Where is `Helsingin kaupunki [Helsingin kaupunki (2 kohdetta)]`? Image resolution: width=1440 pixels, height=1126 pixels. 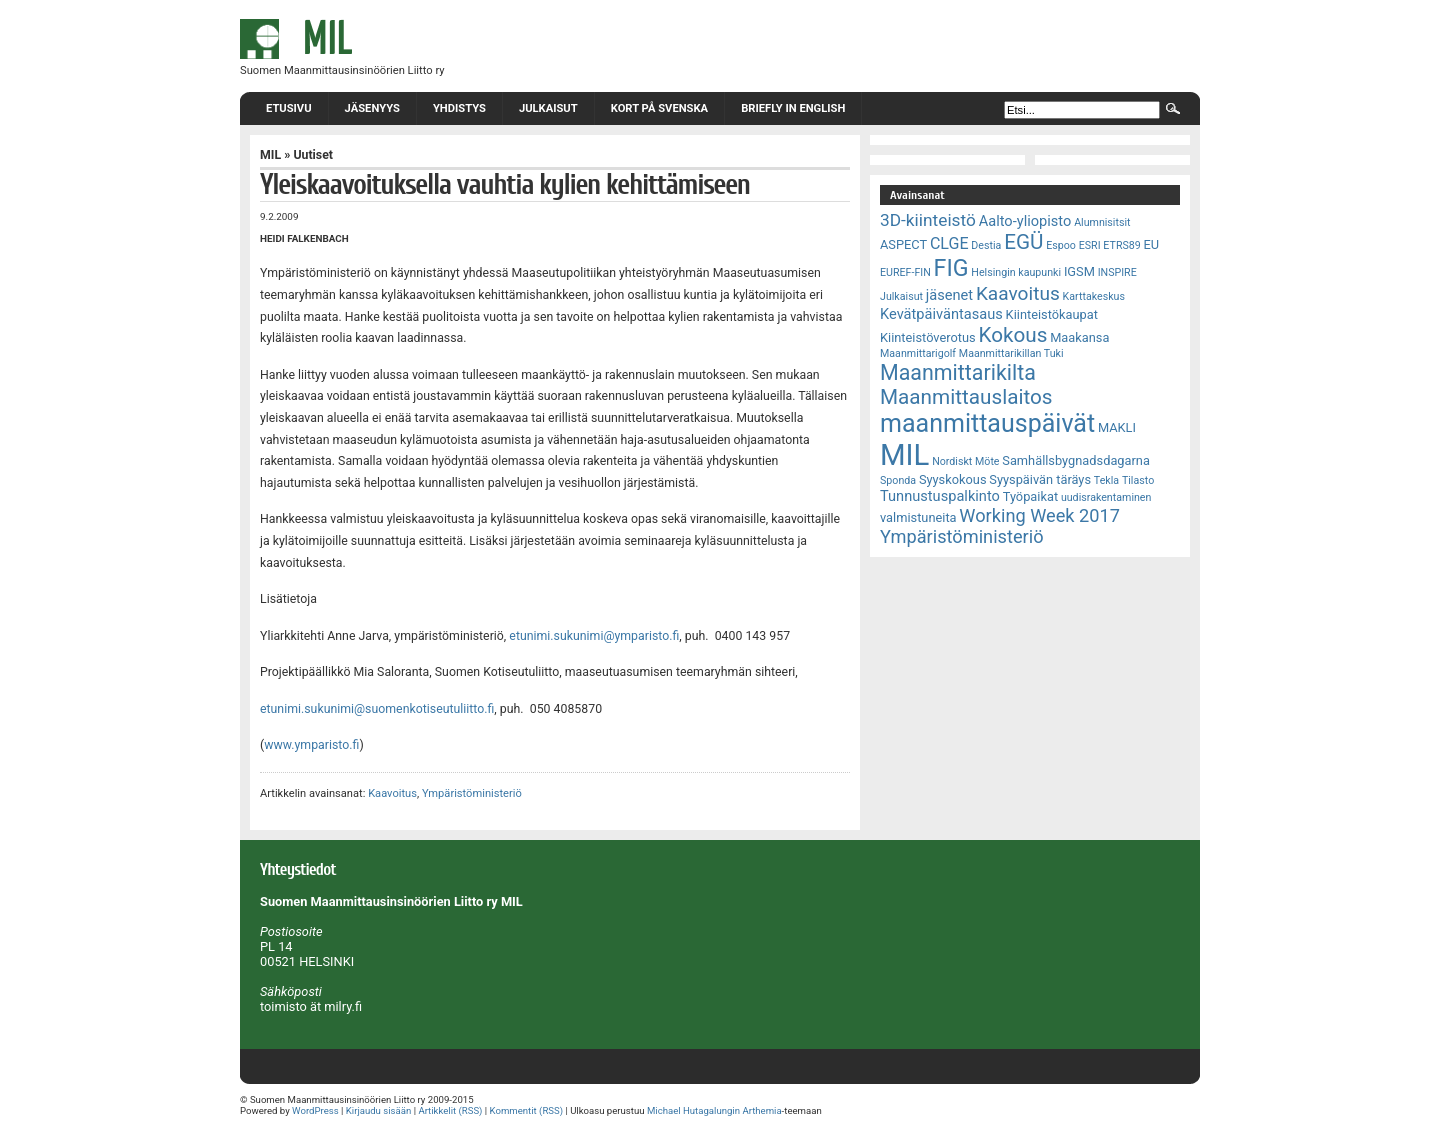 Helsingin kaupunki [Helsingin kaupunki (2 kohdetta)] is located at coordinates (1016, 272).